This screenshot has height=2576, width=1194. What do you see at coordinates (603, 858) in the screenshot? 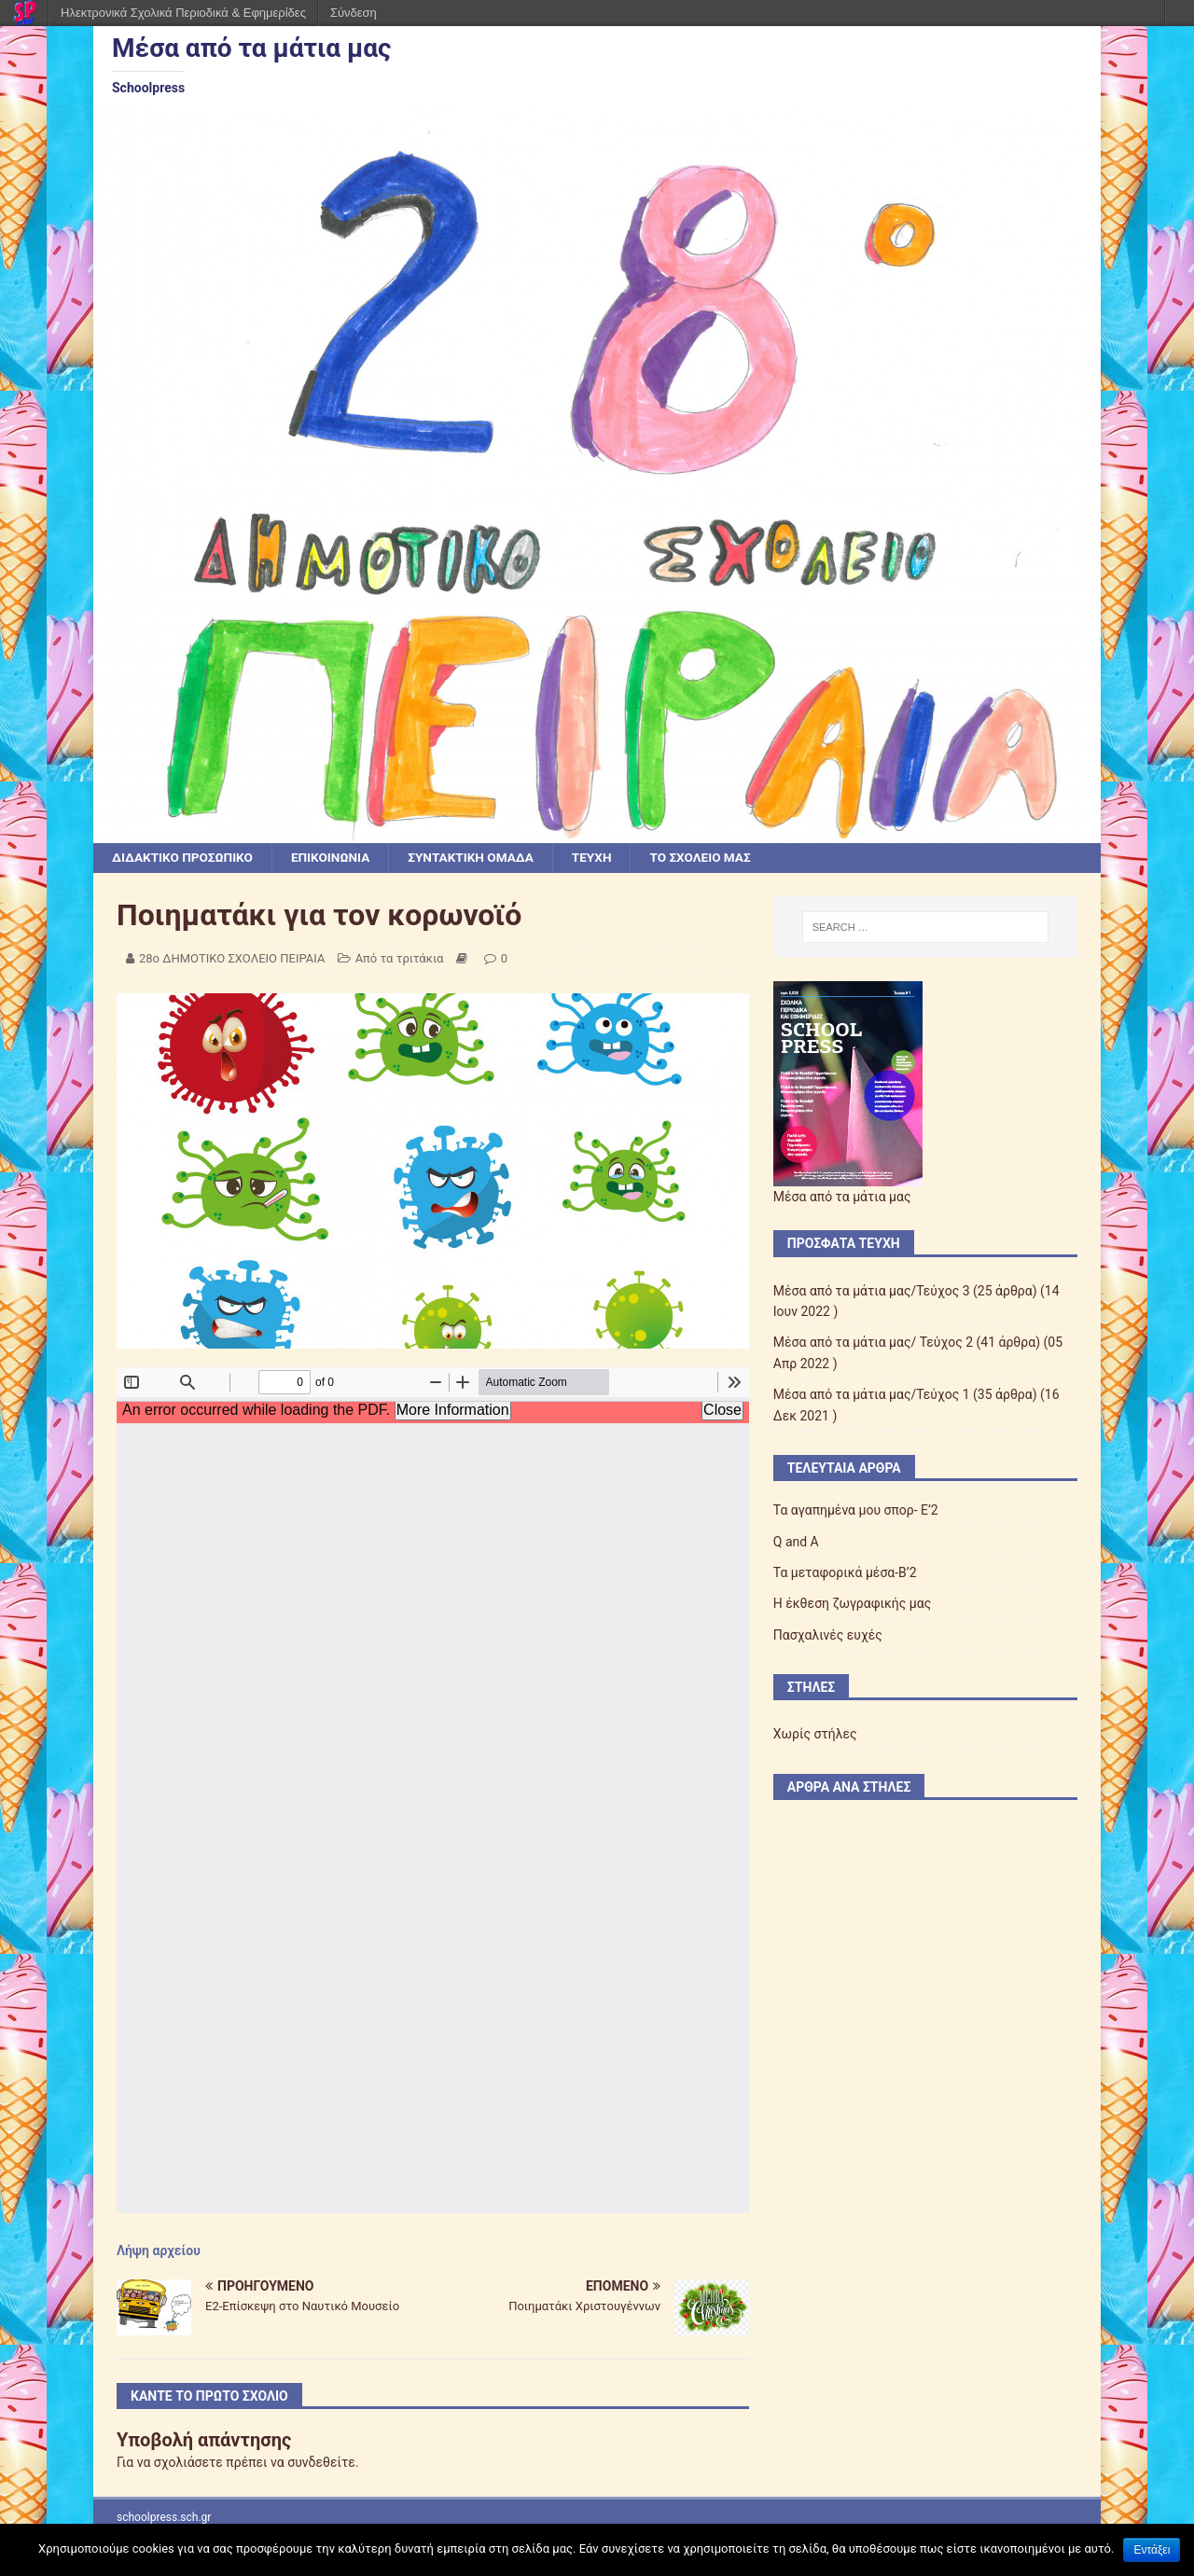
I see `ΤΕΥΧΗ` at bounding box center [603, 858].